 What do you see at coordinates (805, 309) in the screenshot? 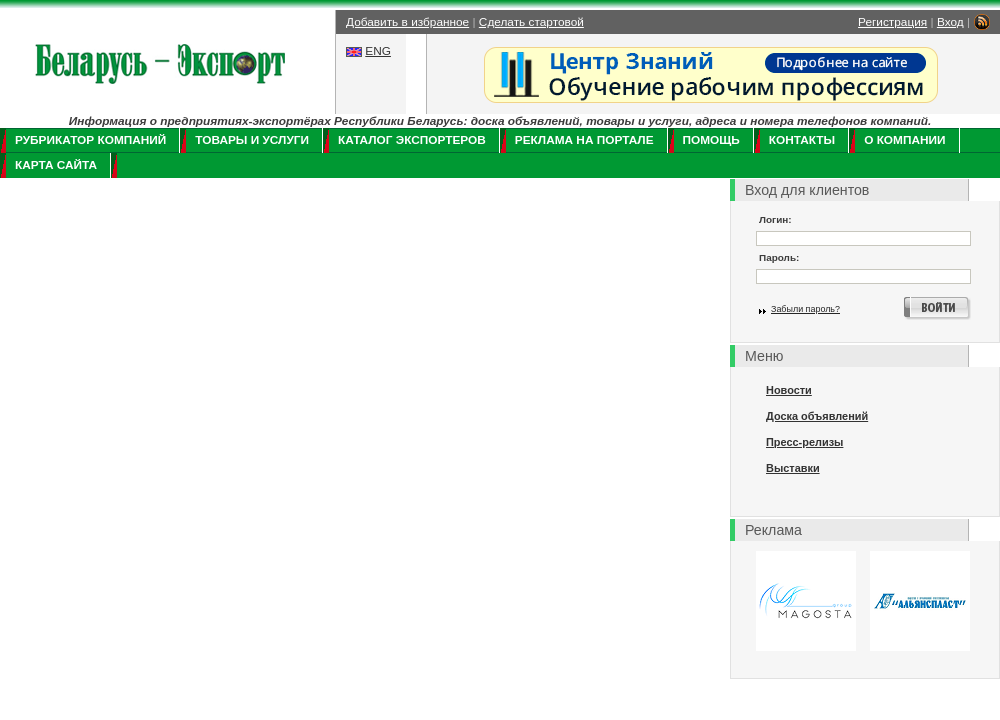
I see `Забыли пароль?` at bounding box center [805, 309].